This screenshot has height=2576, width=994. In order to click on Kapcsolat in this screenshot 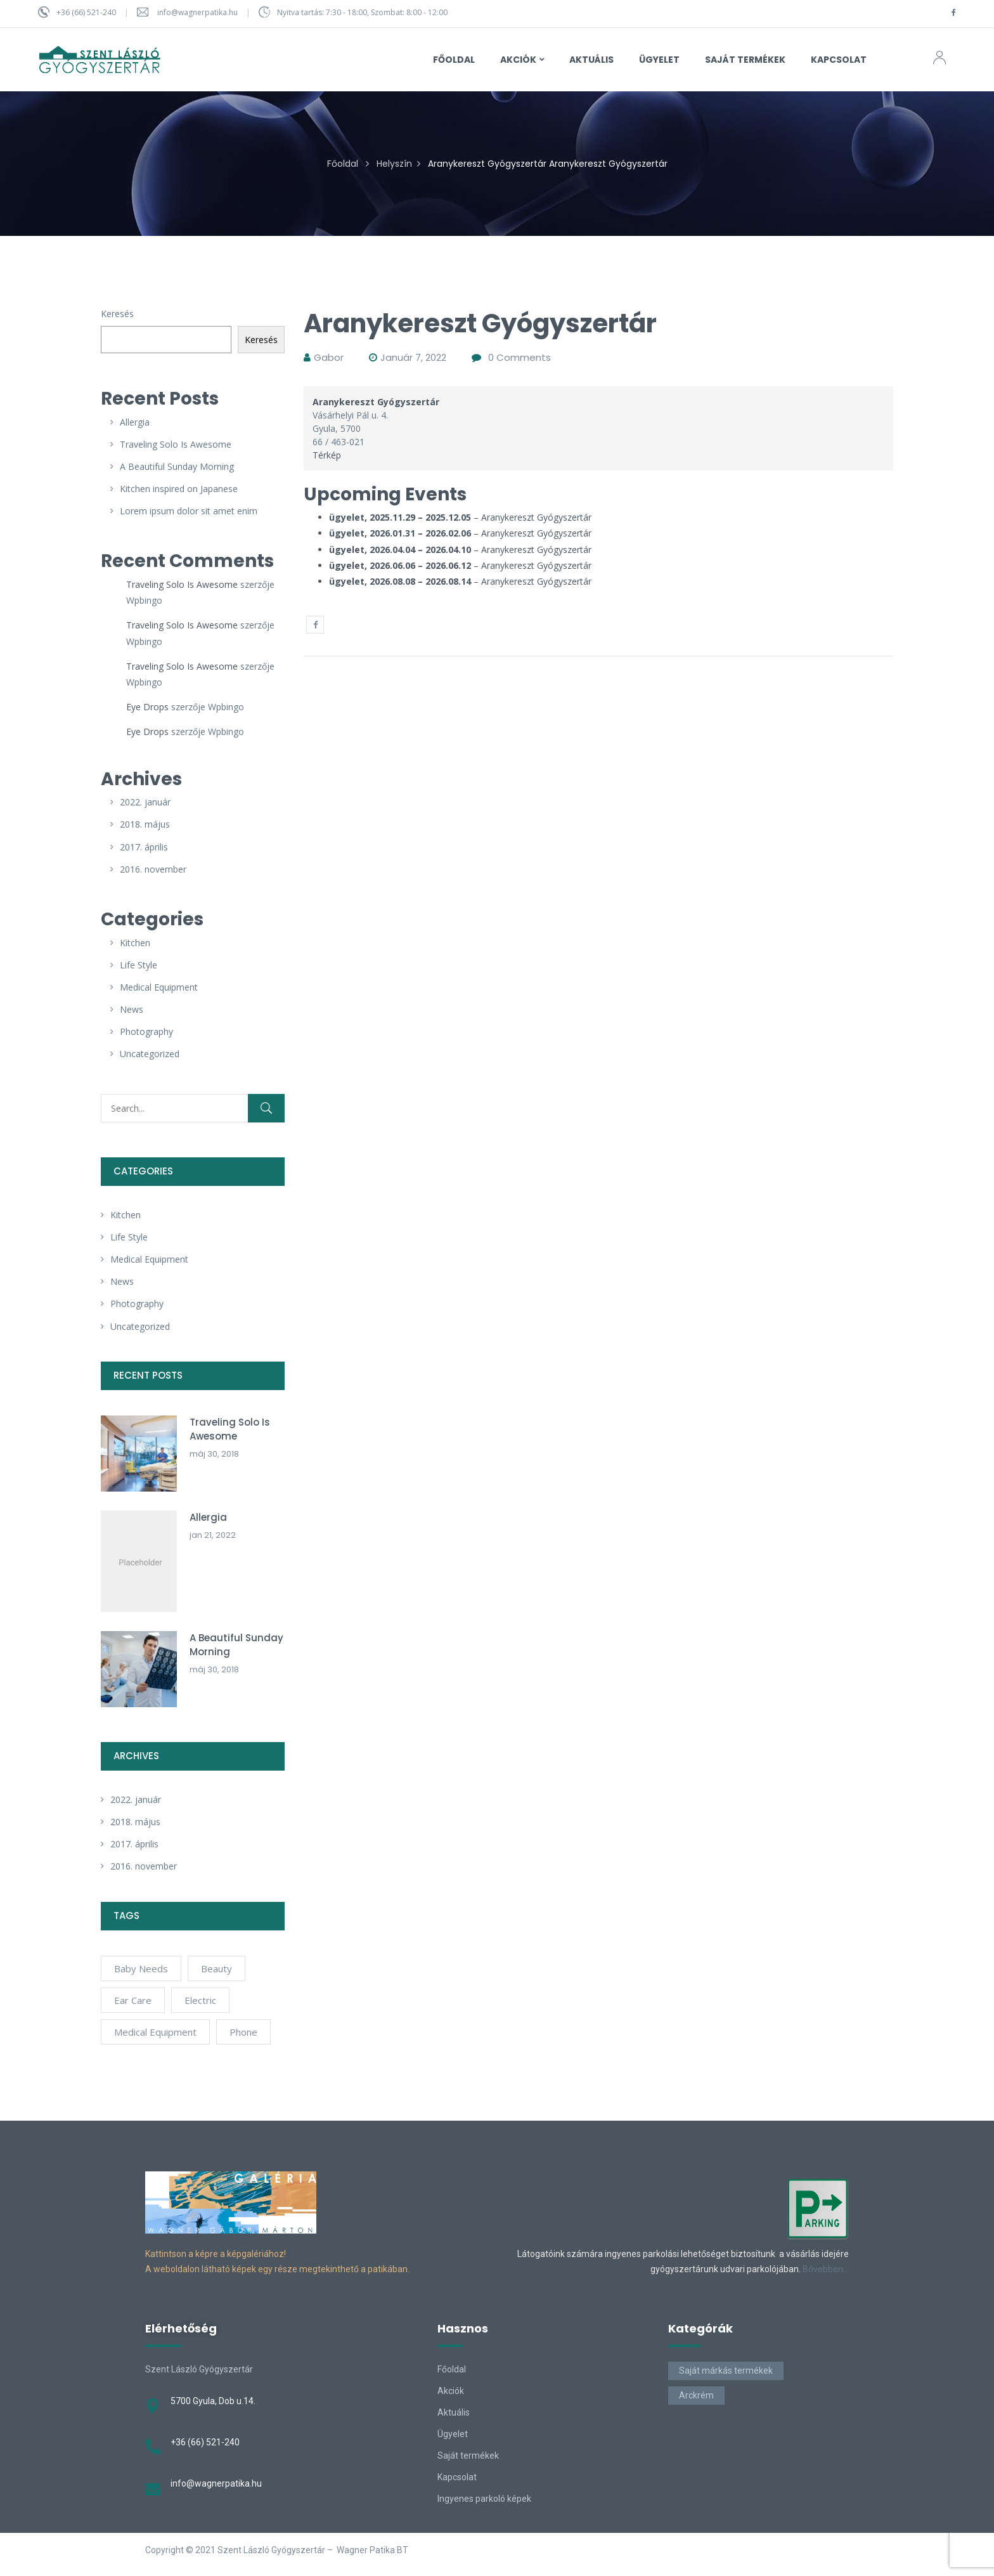, I will do `click(457, 2477)`.